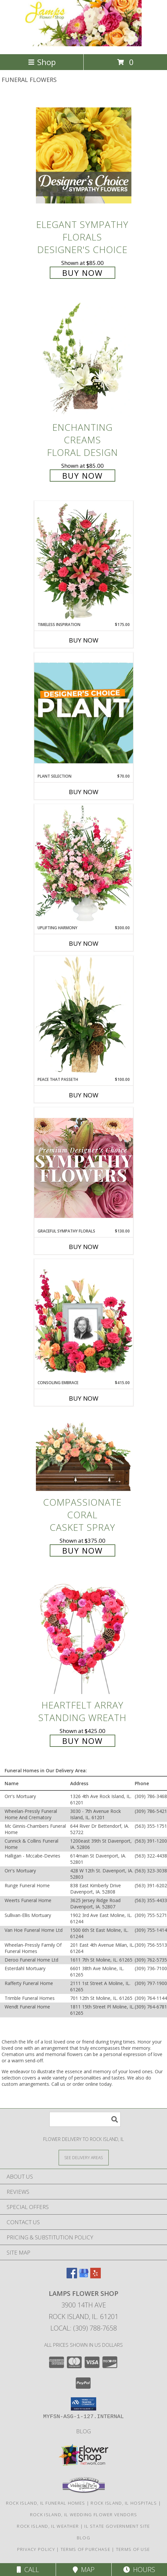  What do you see at coordinates (42, 61) in the screenshot?
I see `Shop` at bounding box center [42, 61].